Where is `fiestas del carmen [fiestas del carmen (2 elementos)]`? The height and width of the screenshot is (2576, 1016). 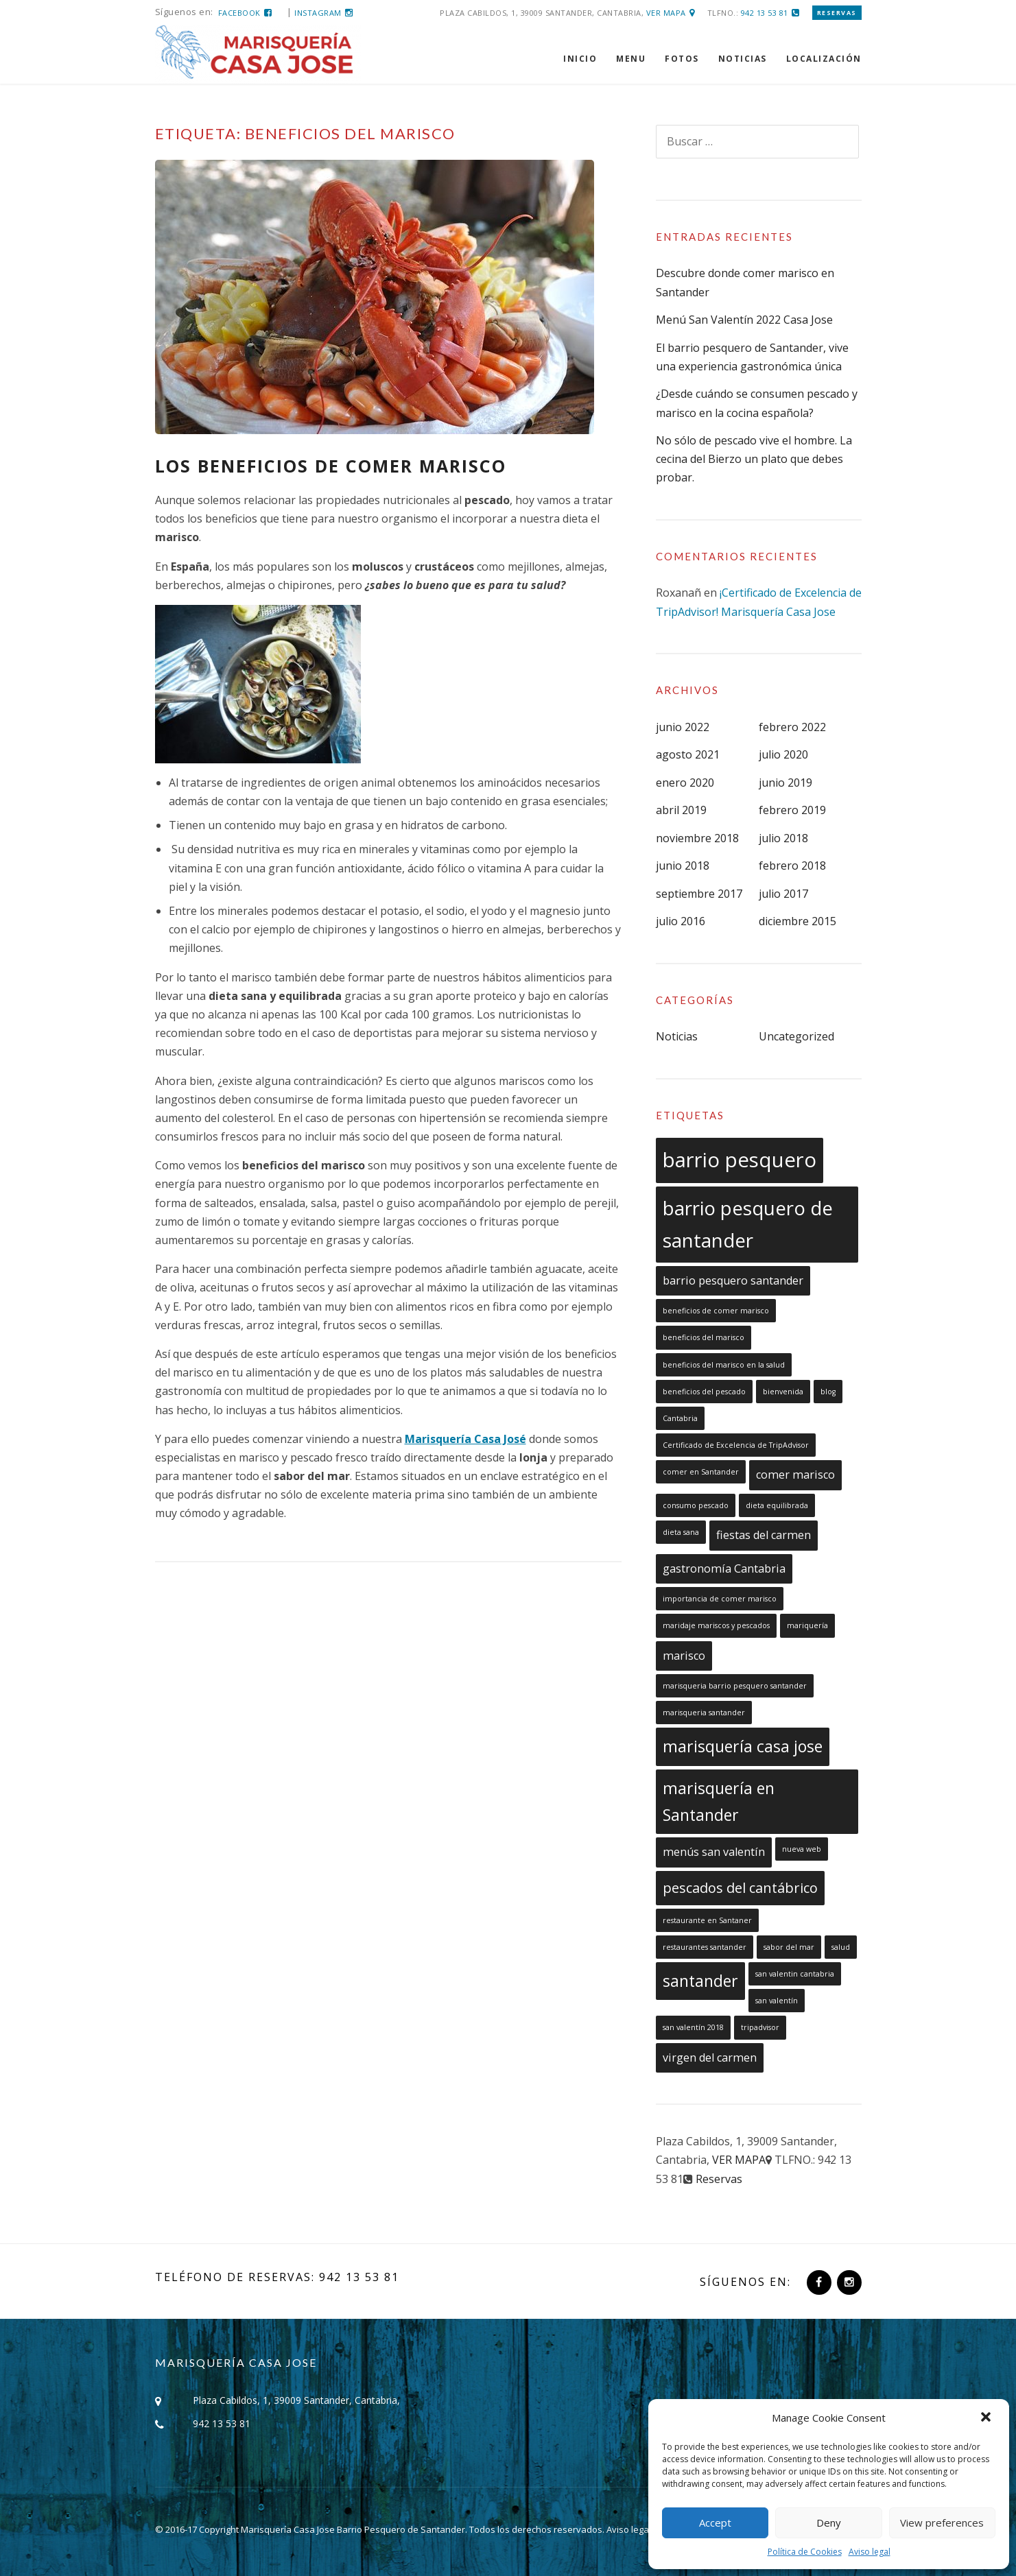
fiestas del carmen [fiestas del carmen (2 elementos)] is located at coordinates (763, 1534).